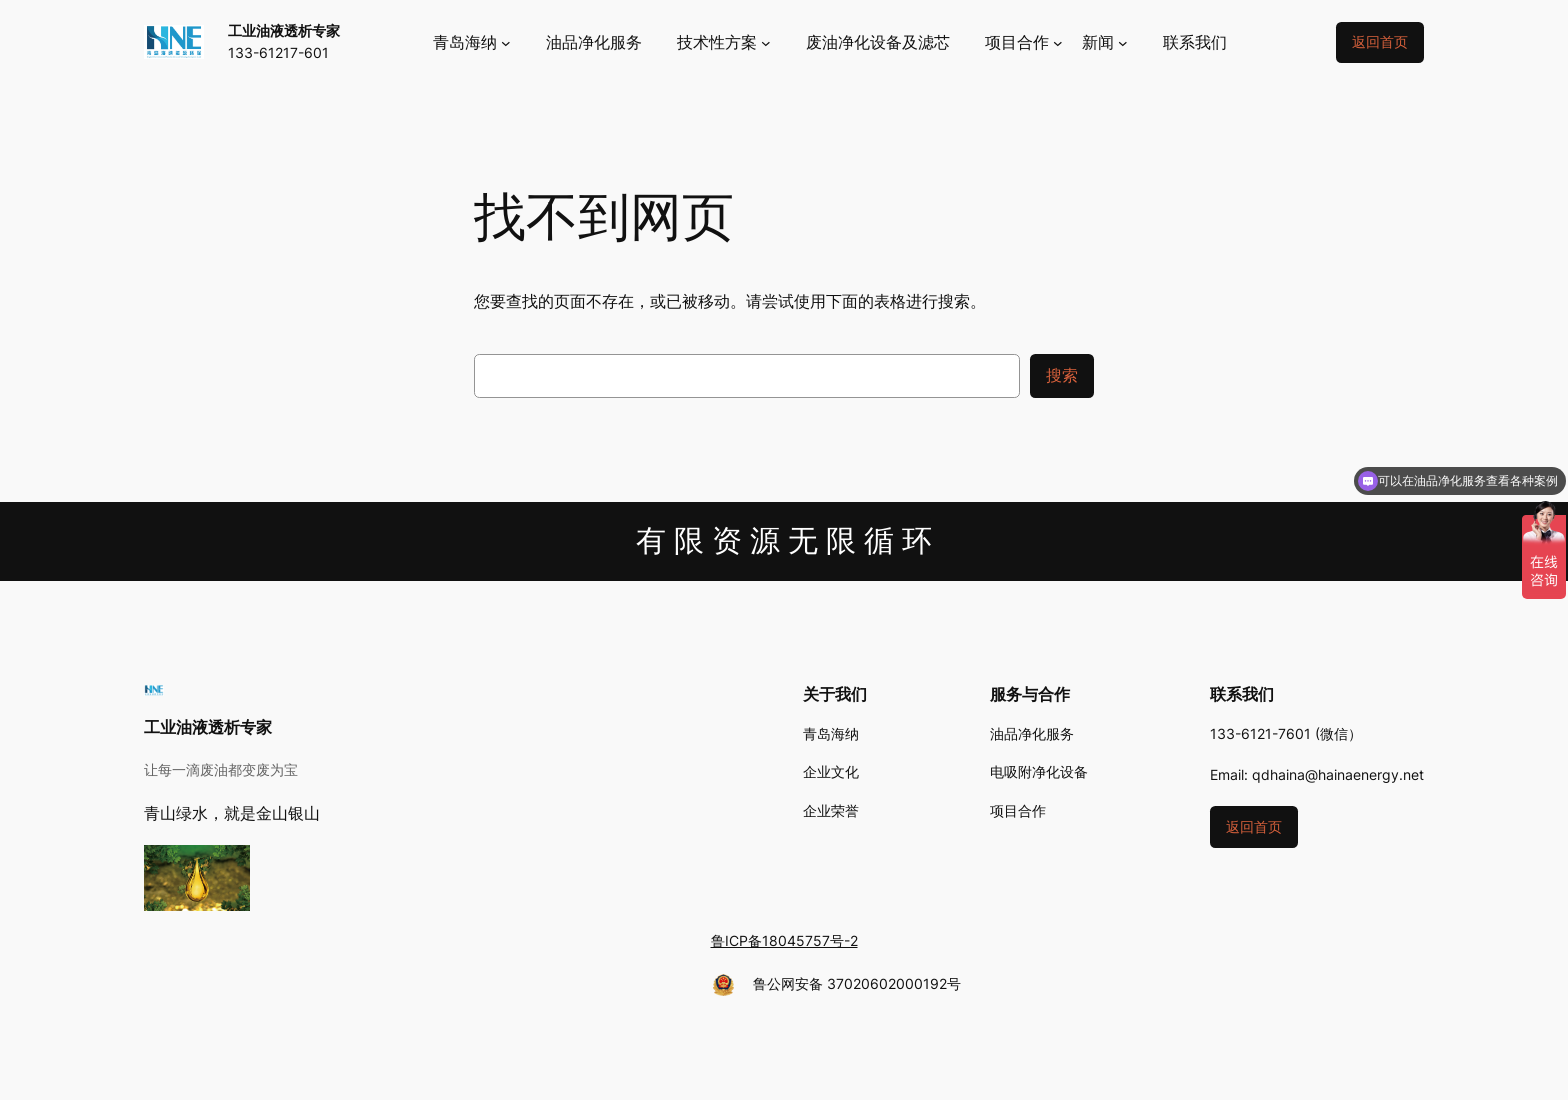 This screenshot has height=1100, width=1568. I want to click on [项目合作 子菜单], so click(1024, 42).